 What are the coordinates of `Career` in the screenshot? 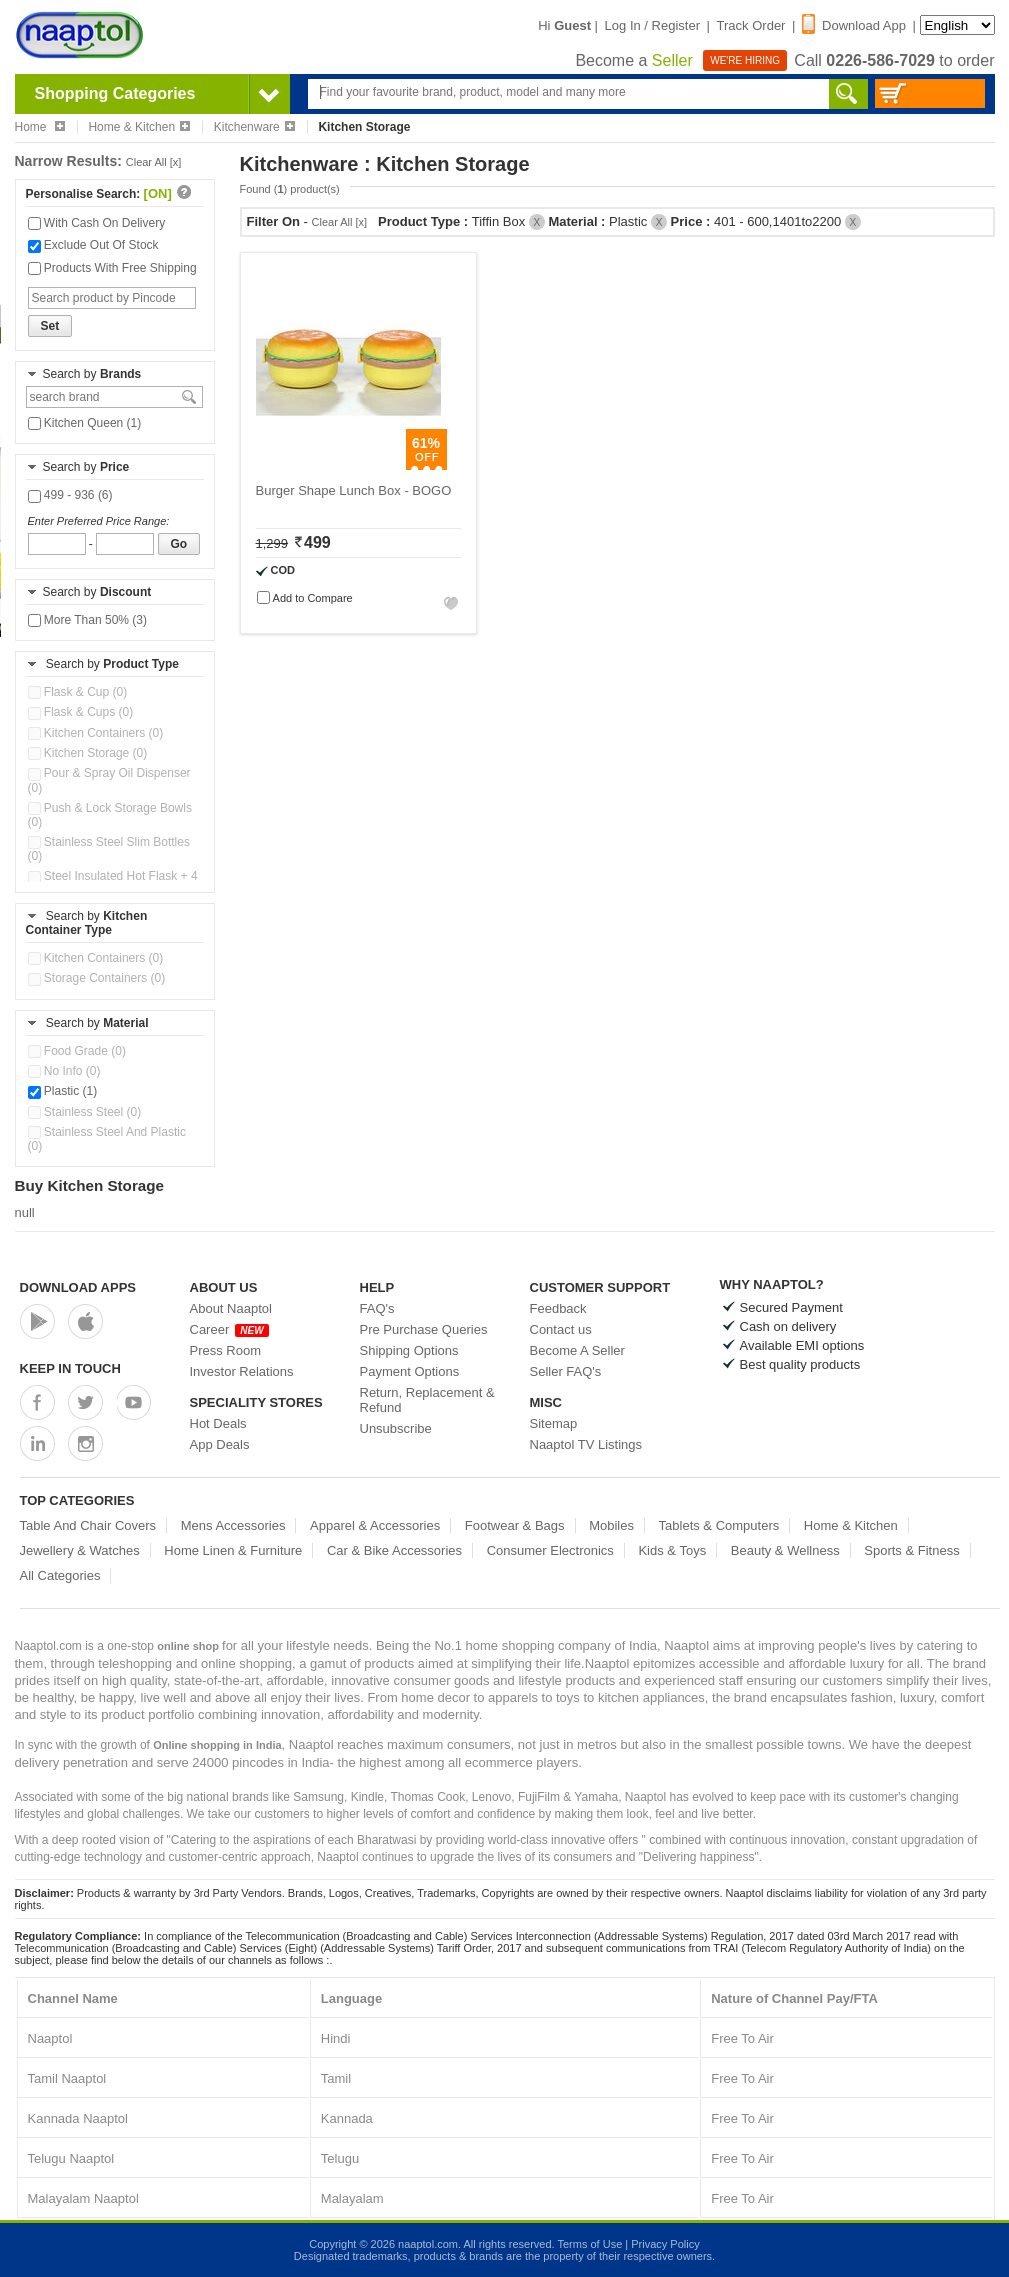 It's located at (229, 1329).